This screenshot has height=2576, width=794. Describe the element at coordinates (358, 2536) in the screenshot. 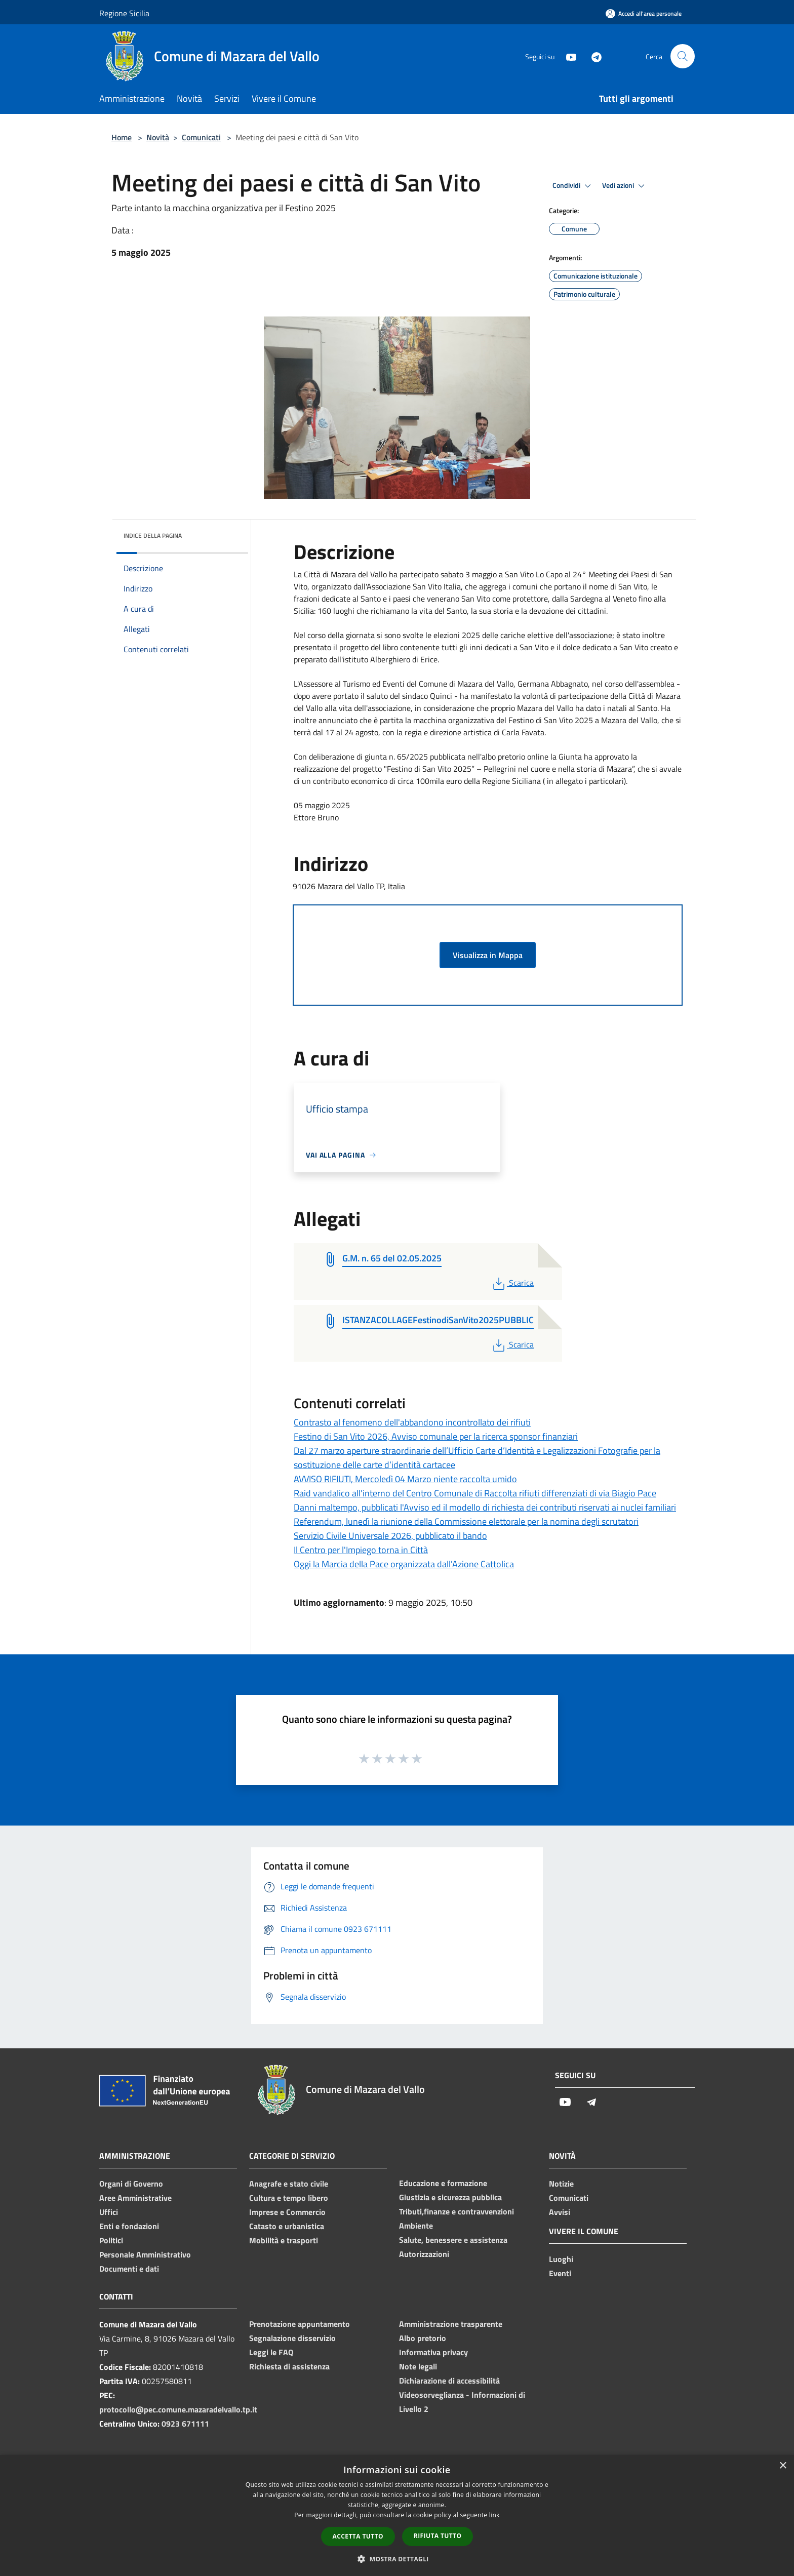

I see `Accetta tutto [button]` at that location.